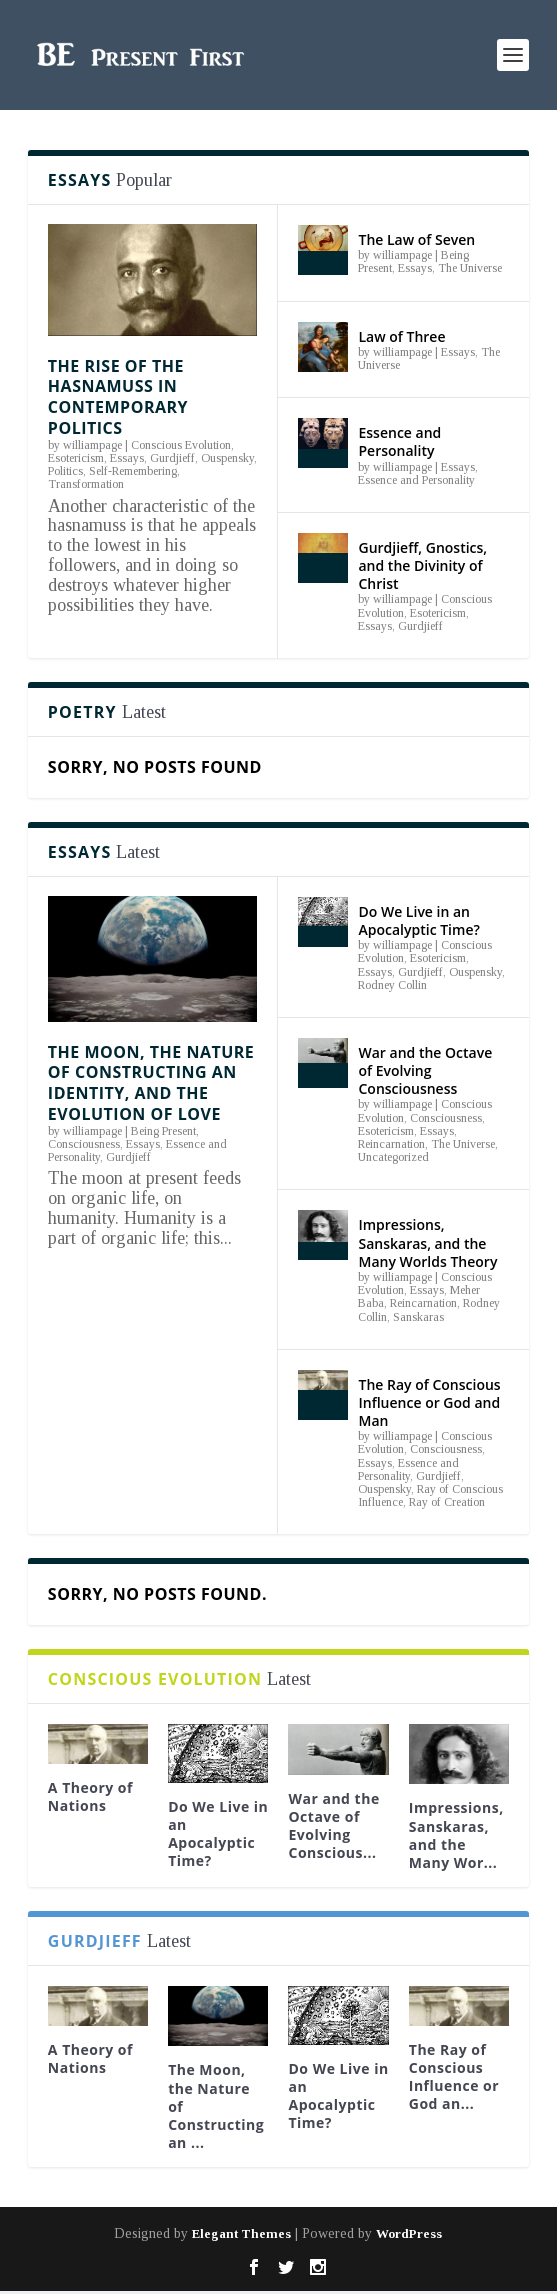 Image resolution: width=557 pixels, height=2294 pixels. Describe the element at coordinates (393, 1157) in the screenshot. I see `Uncategorized` at that location.